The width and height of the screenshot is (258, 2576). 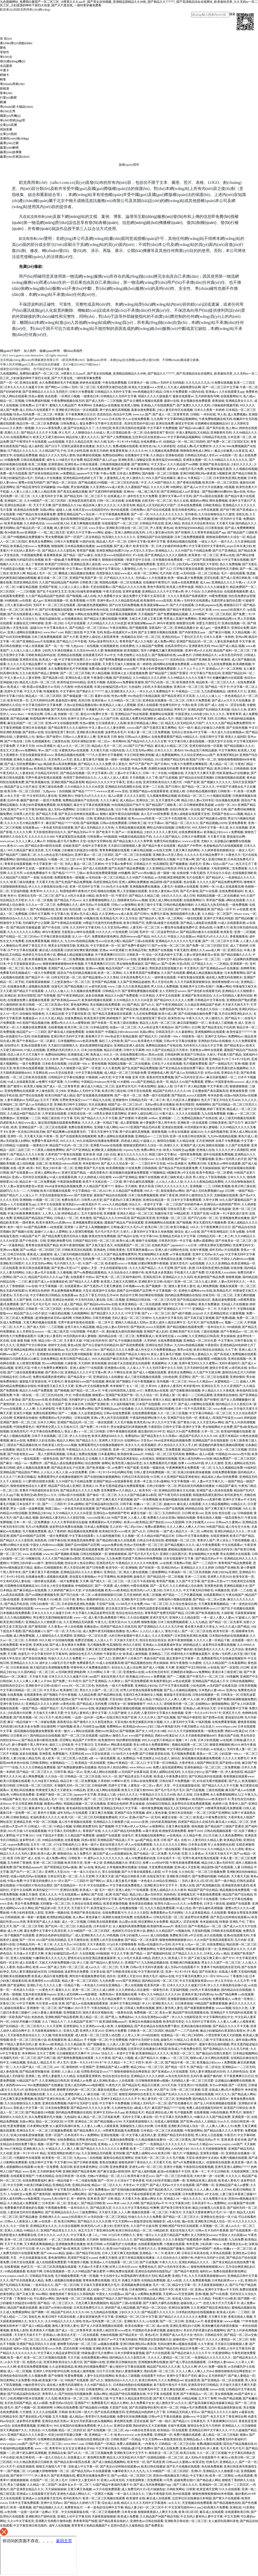 What do you see at coordinates (100, 1304) in the screenshot?
I see `国产精品bbwbbwbbw在线` at bounding box center [100, 1304].